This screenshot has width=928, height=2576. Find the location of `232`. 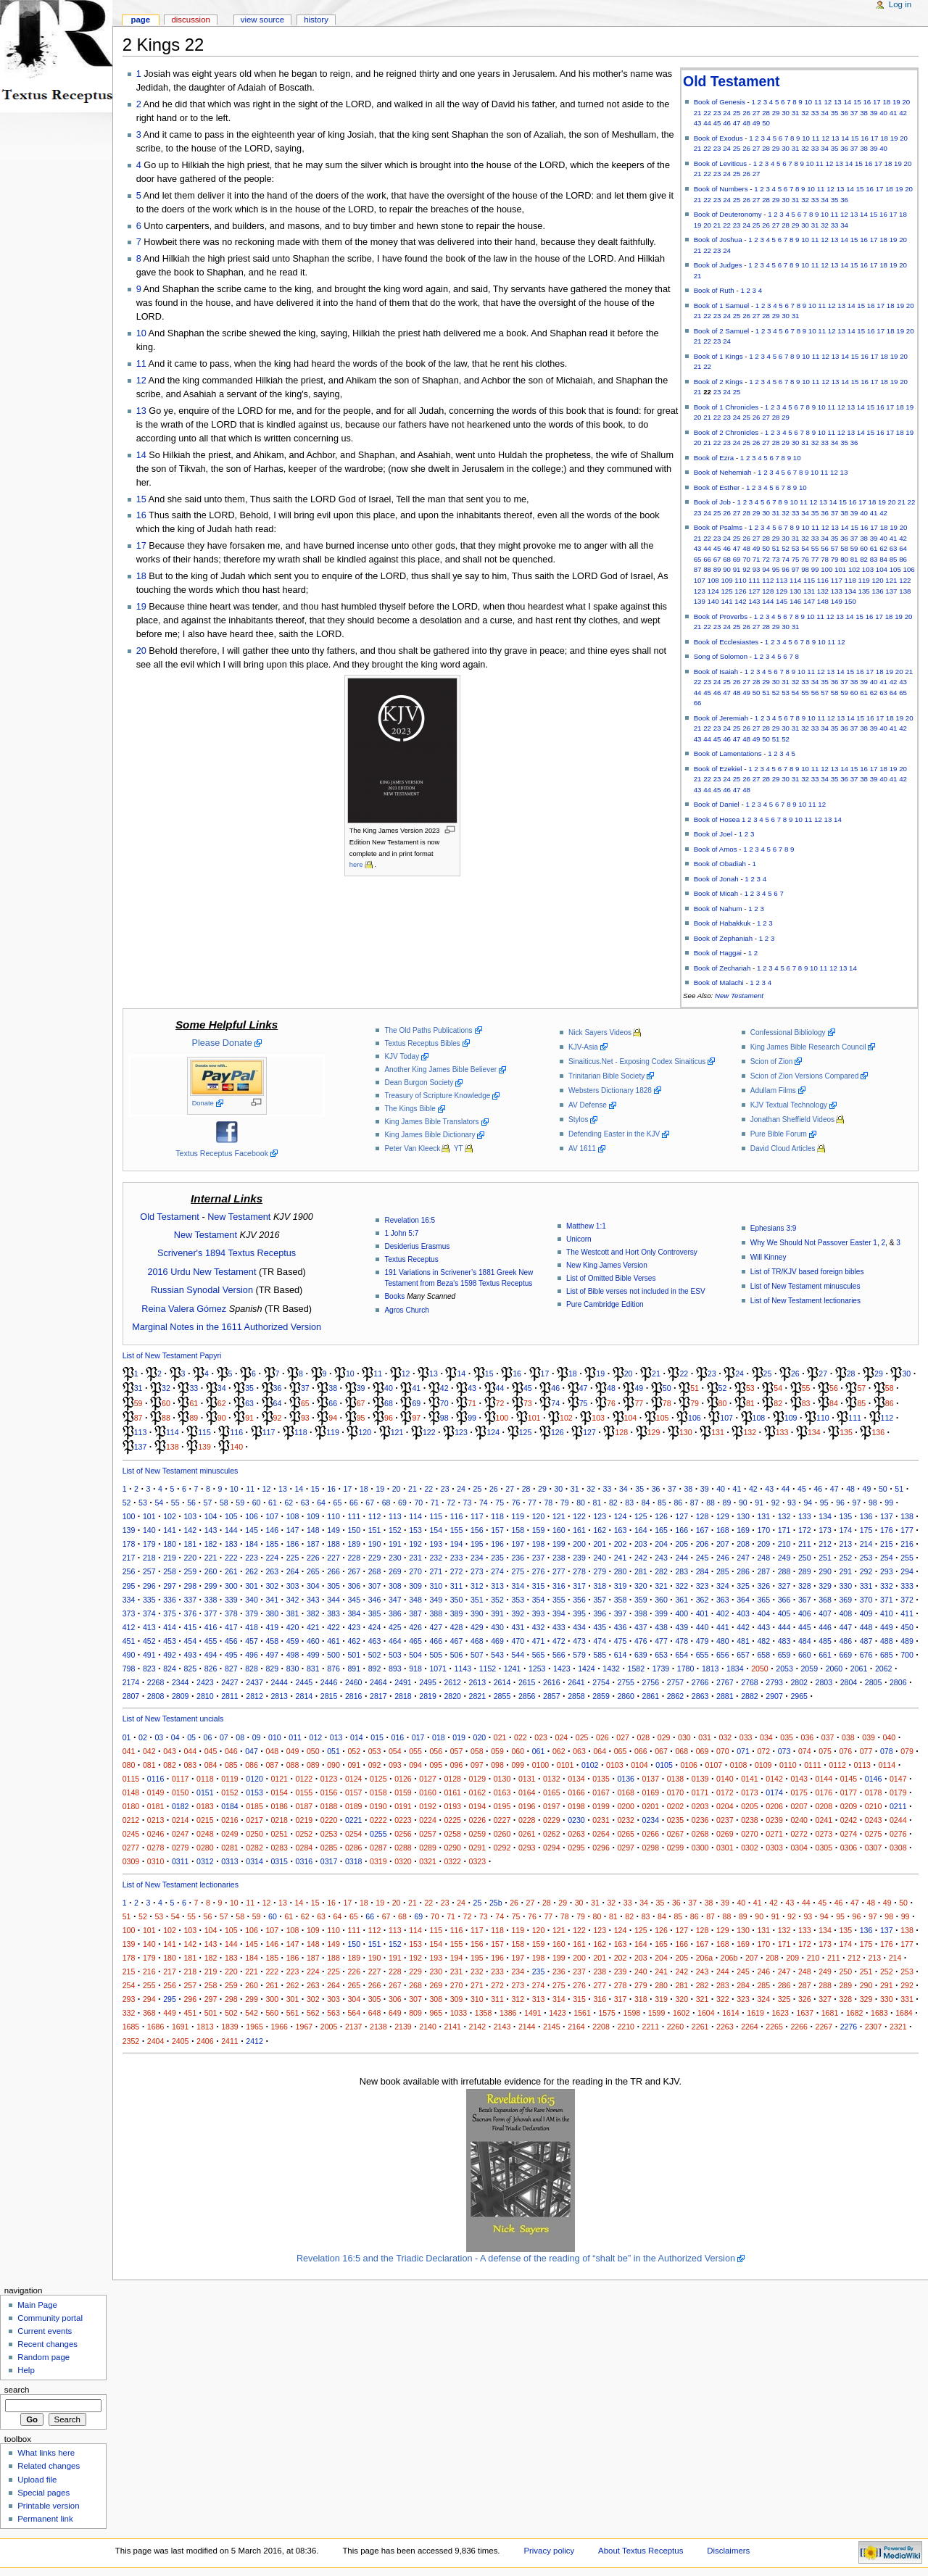

232 is located at coordinates (435, 1557).